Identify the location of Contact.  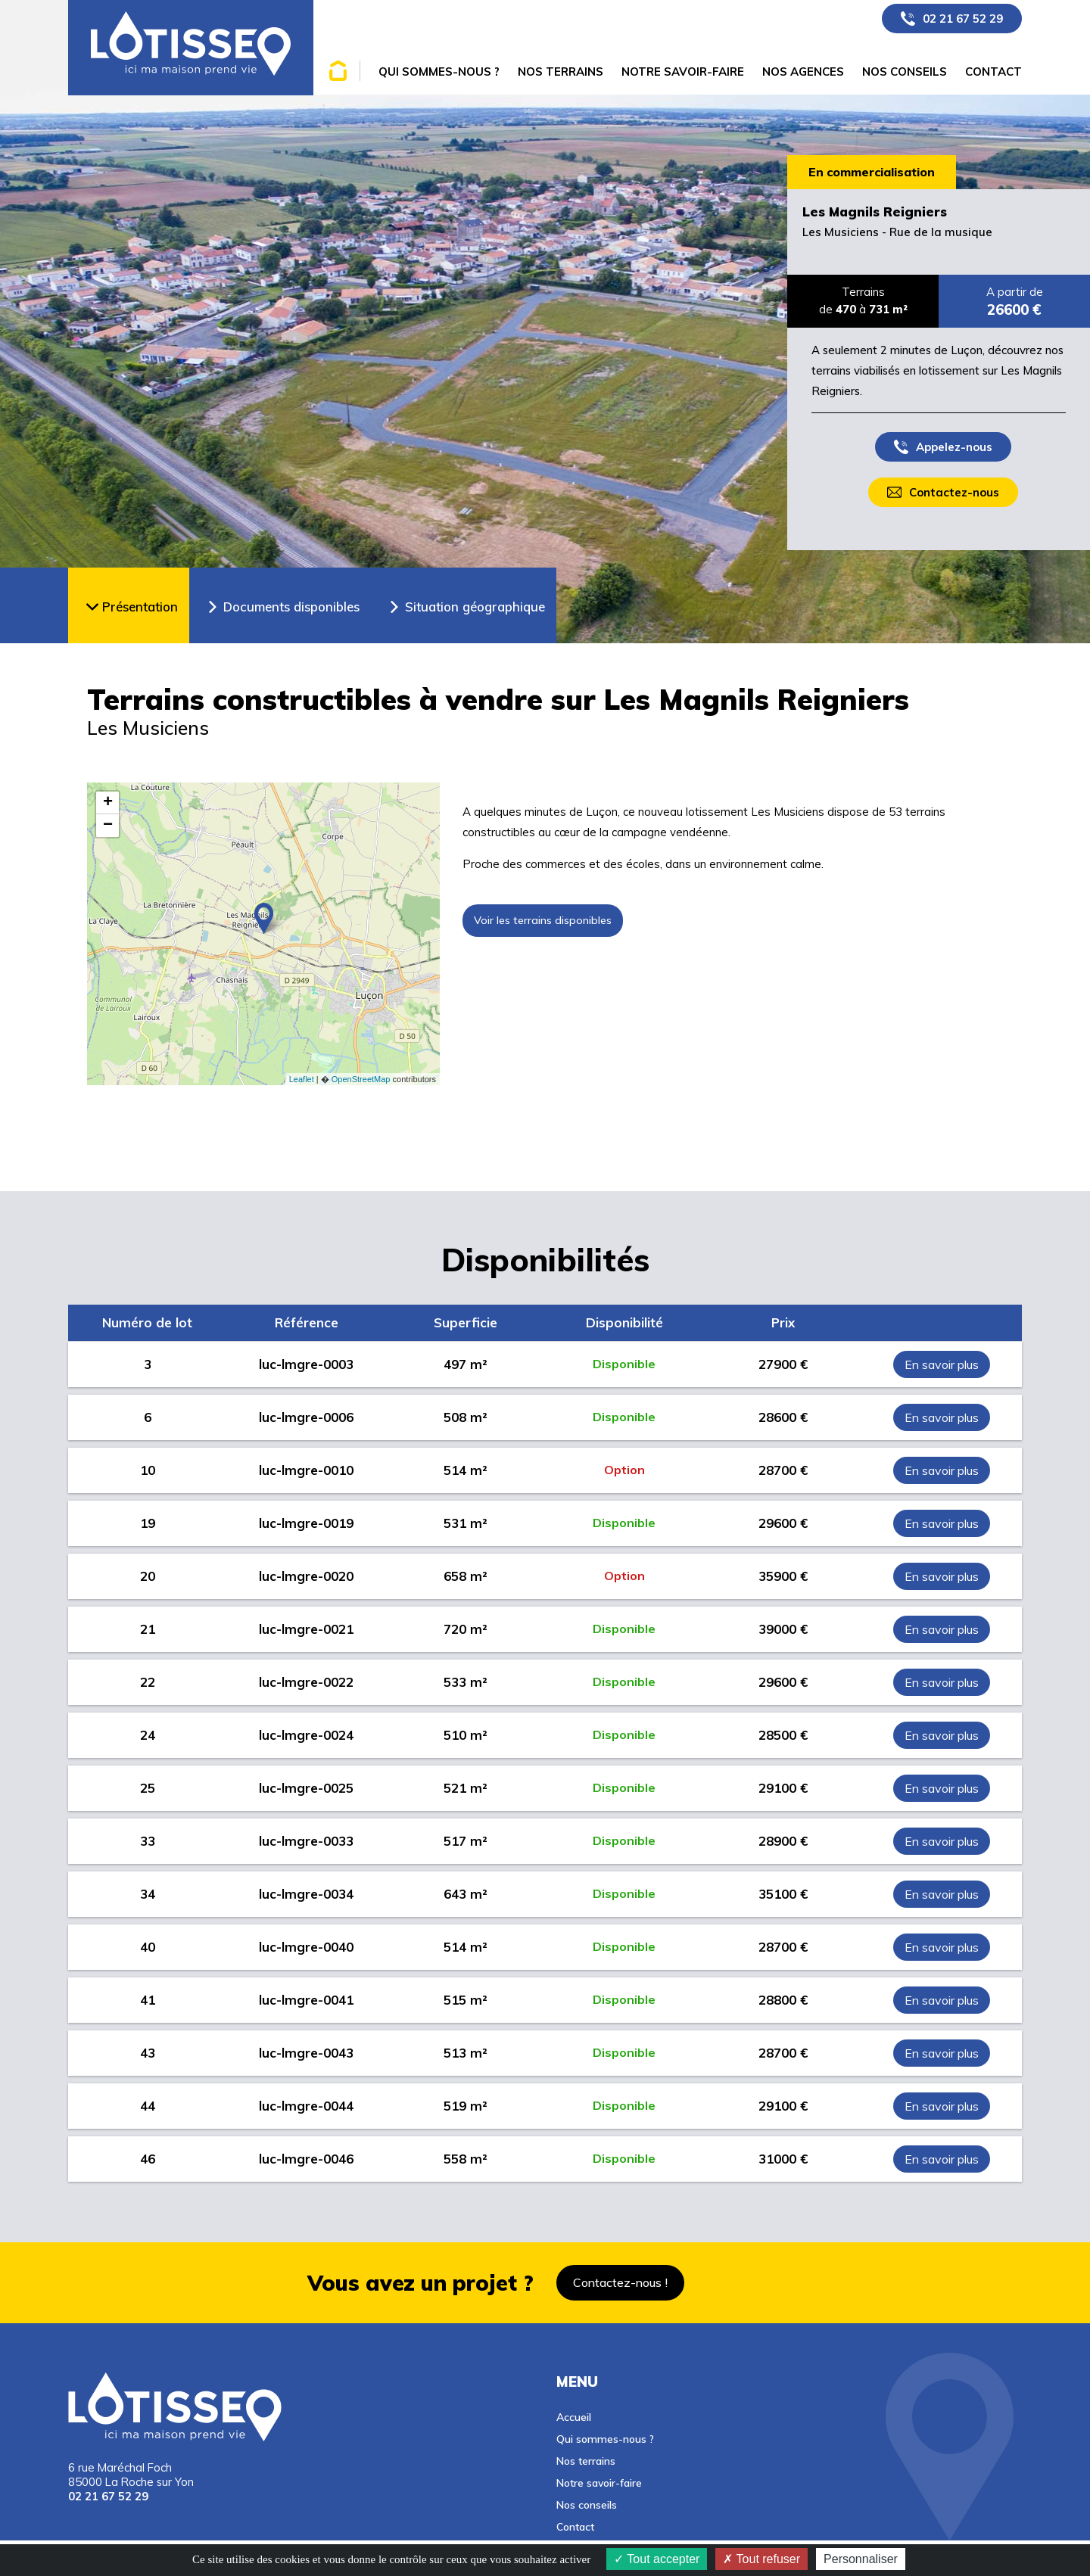
(575, 2526).